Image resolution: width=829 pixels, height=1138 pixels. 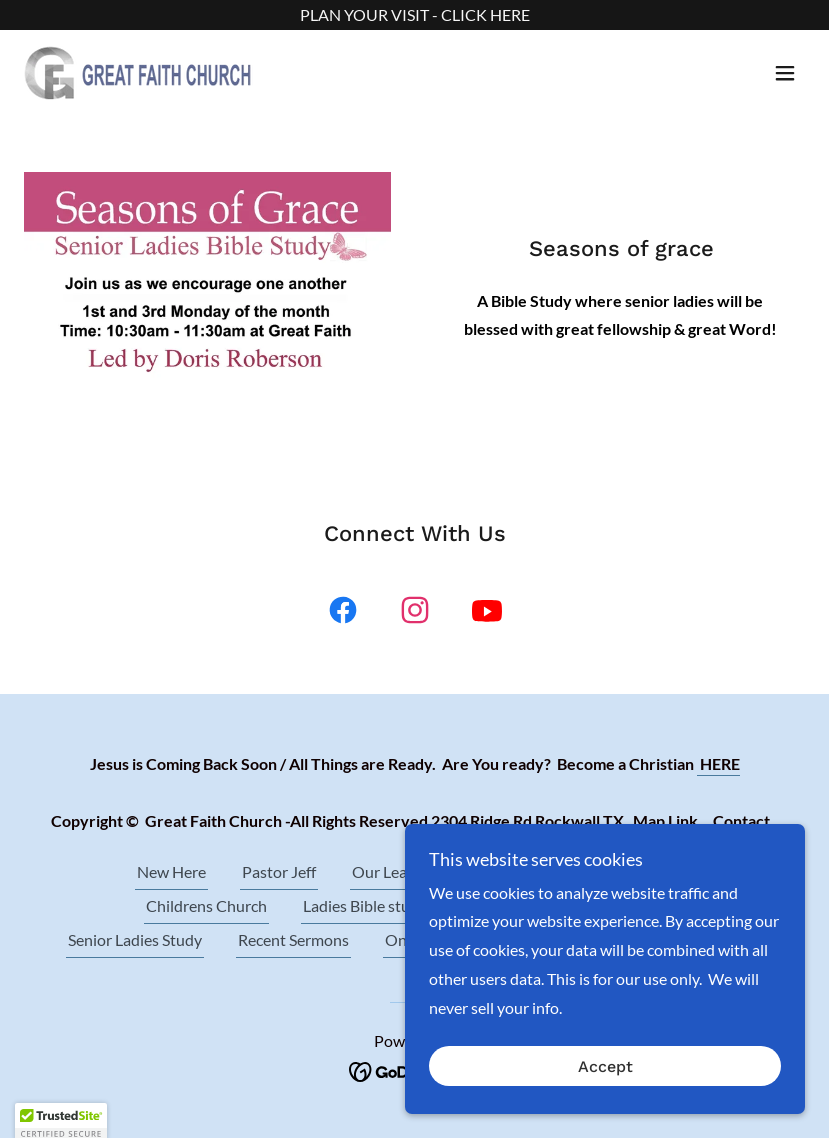 What do you see at coordinates (293, 939) in the screenshot?
I see `Recent Sermons [link]` at bounding box center [293, 939].